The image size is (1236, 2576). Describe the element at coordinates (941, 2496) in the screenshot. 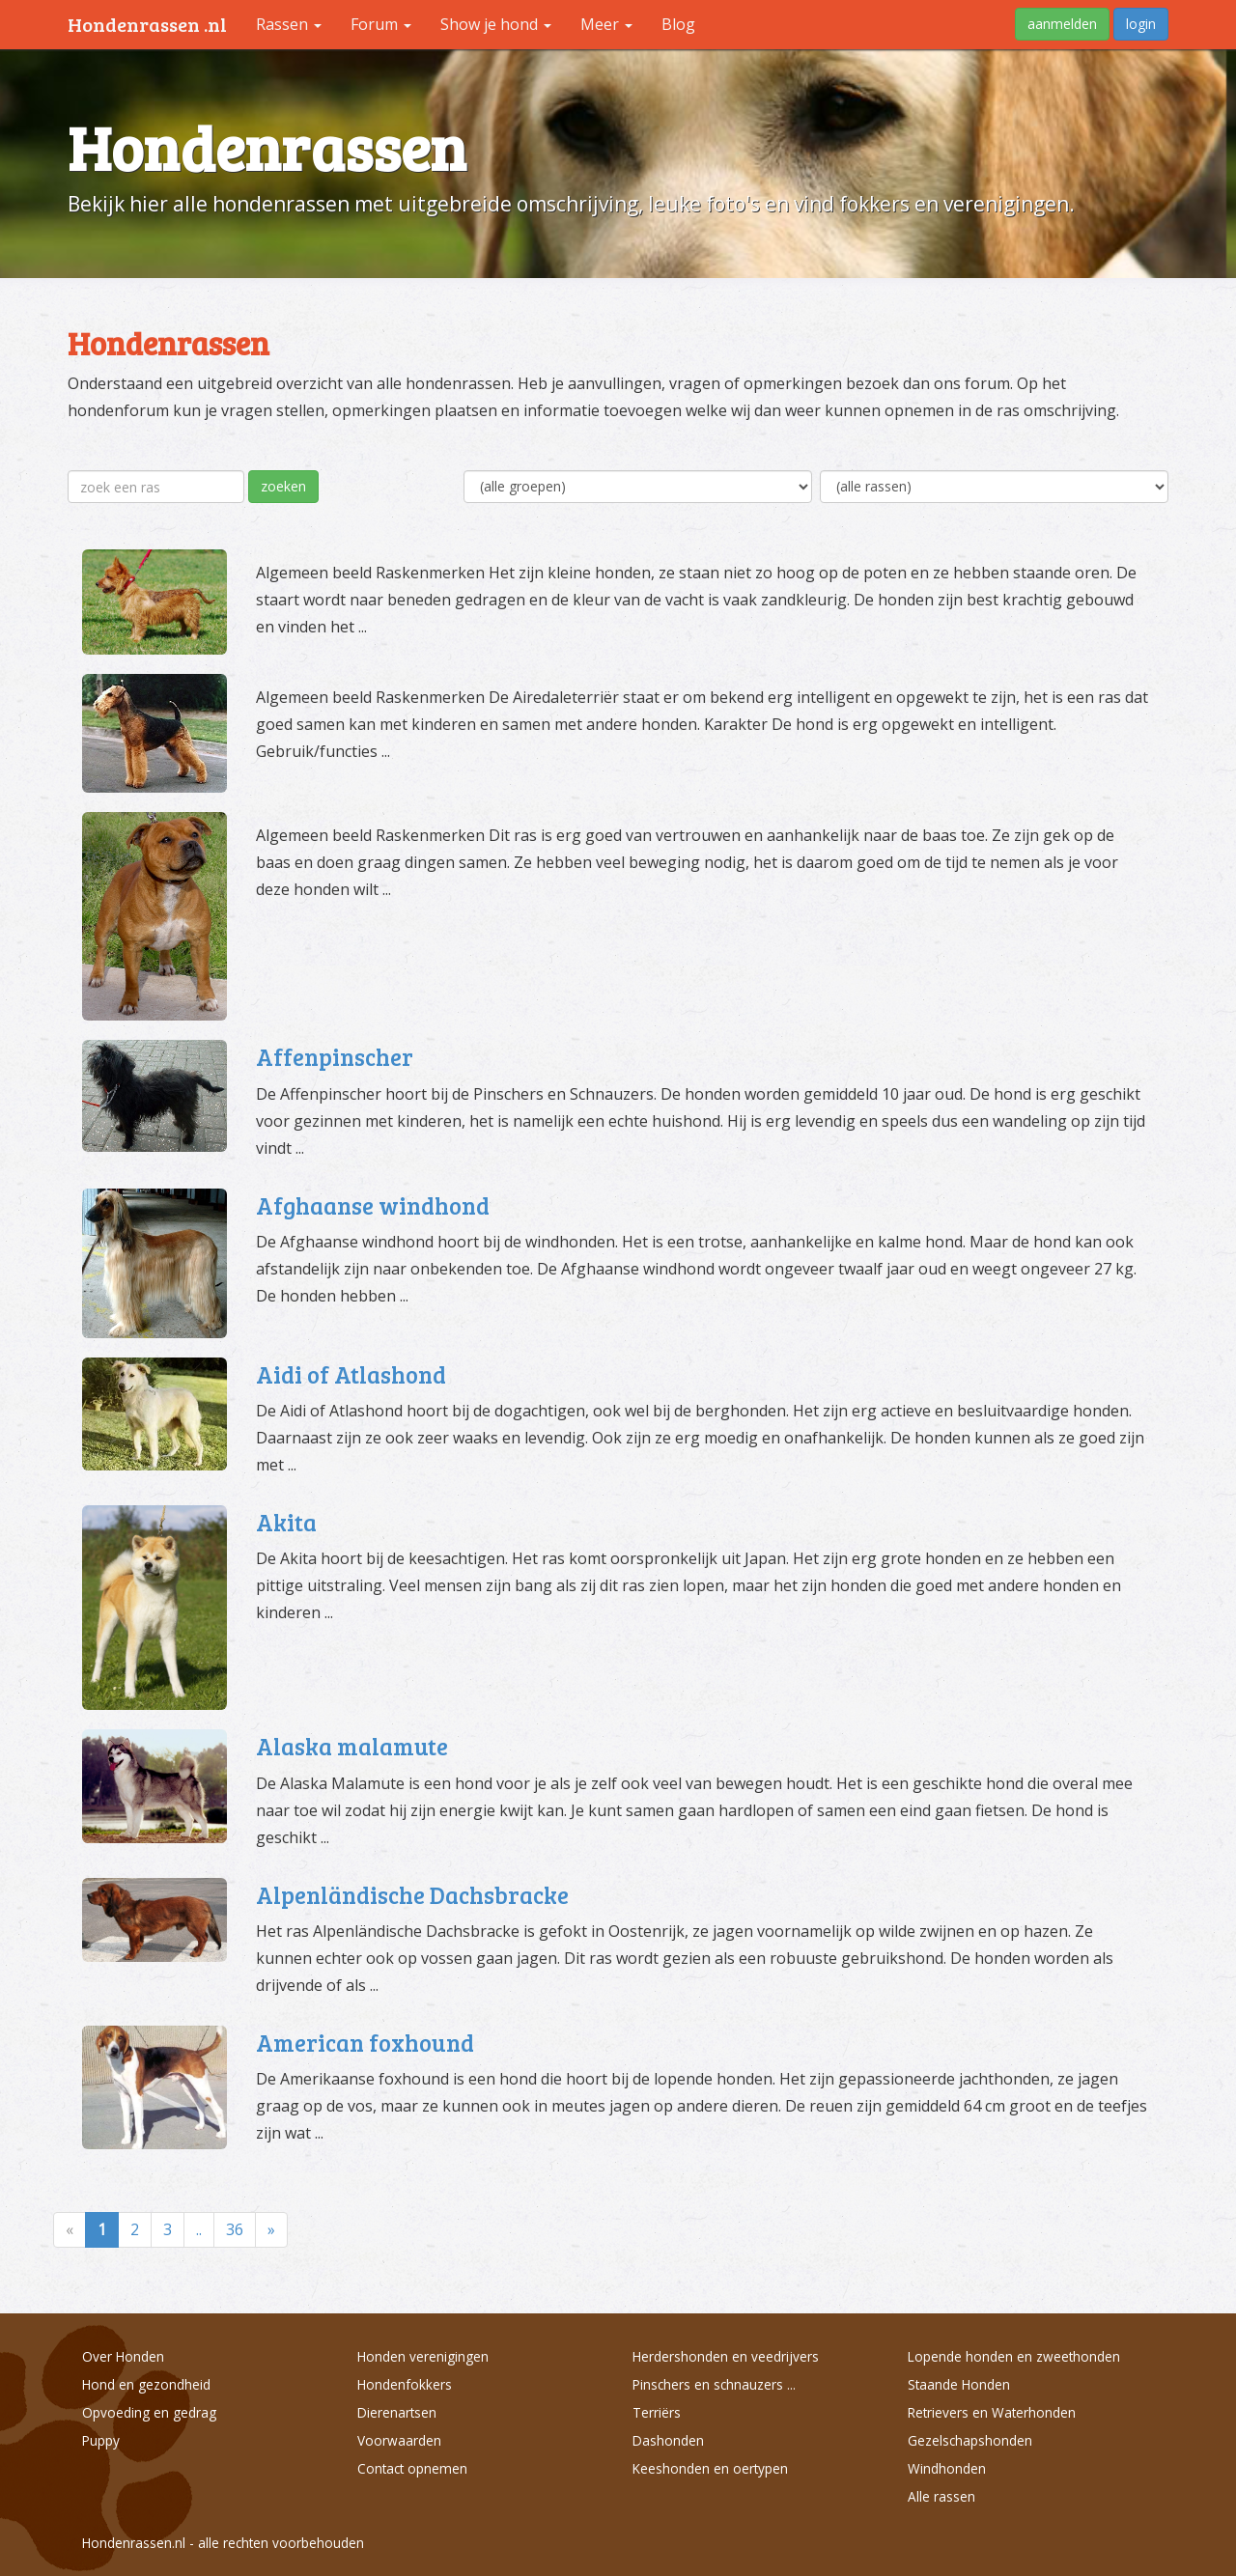

I see `Alle rassen` at that location.